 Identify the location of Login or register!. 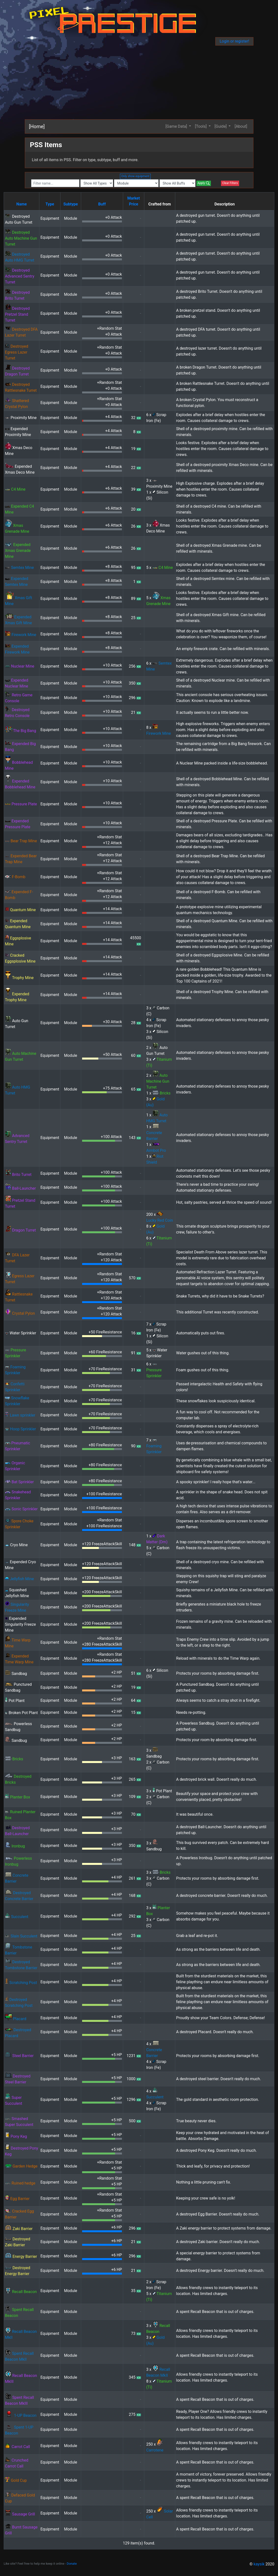
(234, 41).